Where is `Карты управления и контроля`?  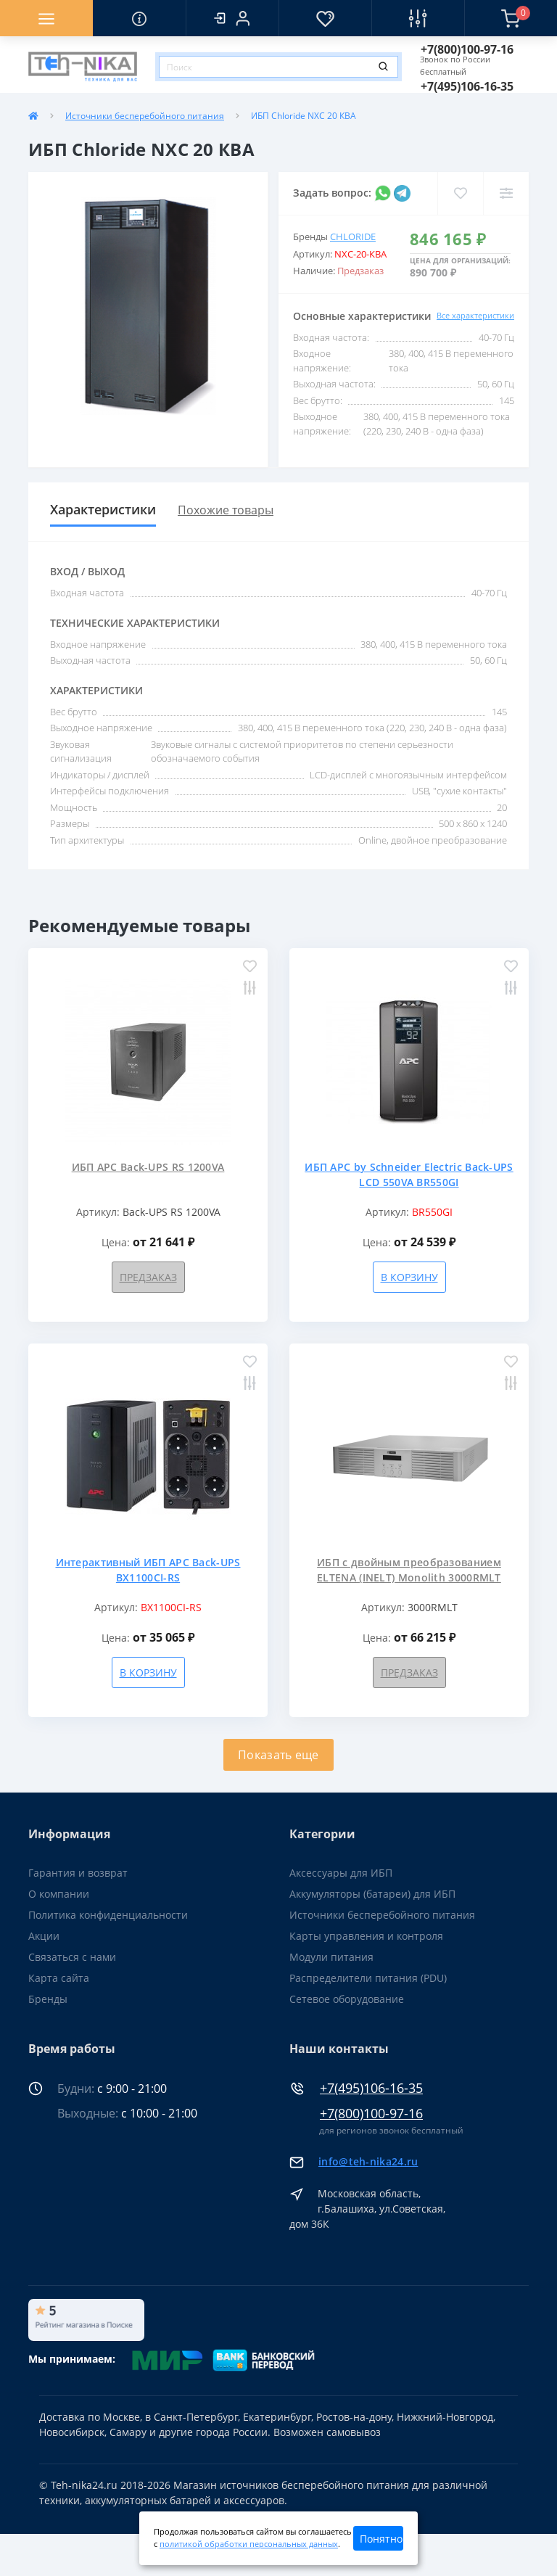 Карты управления и контроля is located at coordinates (366, 1936).